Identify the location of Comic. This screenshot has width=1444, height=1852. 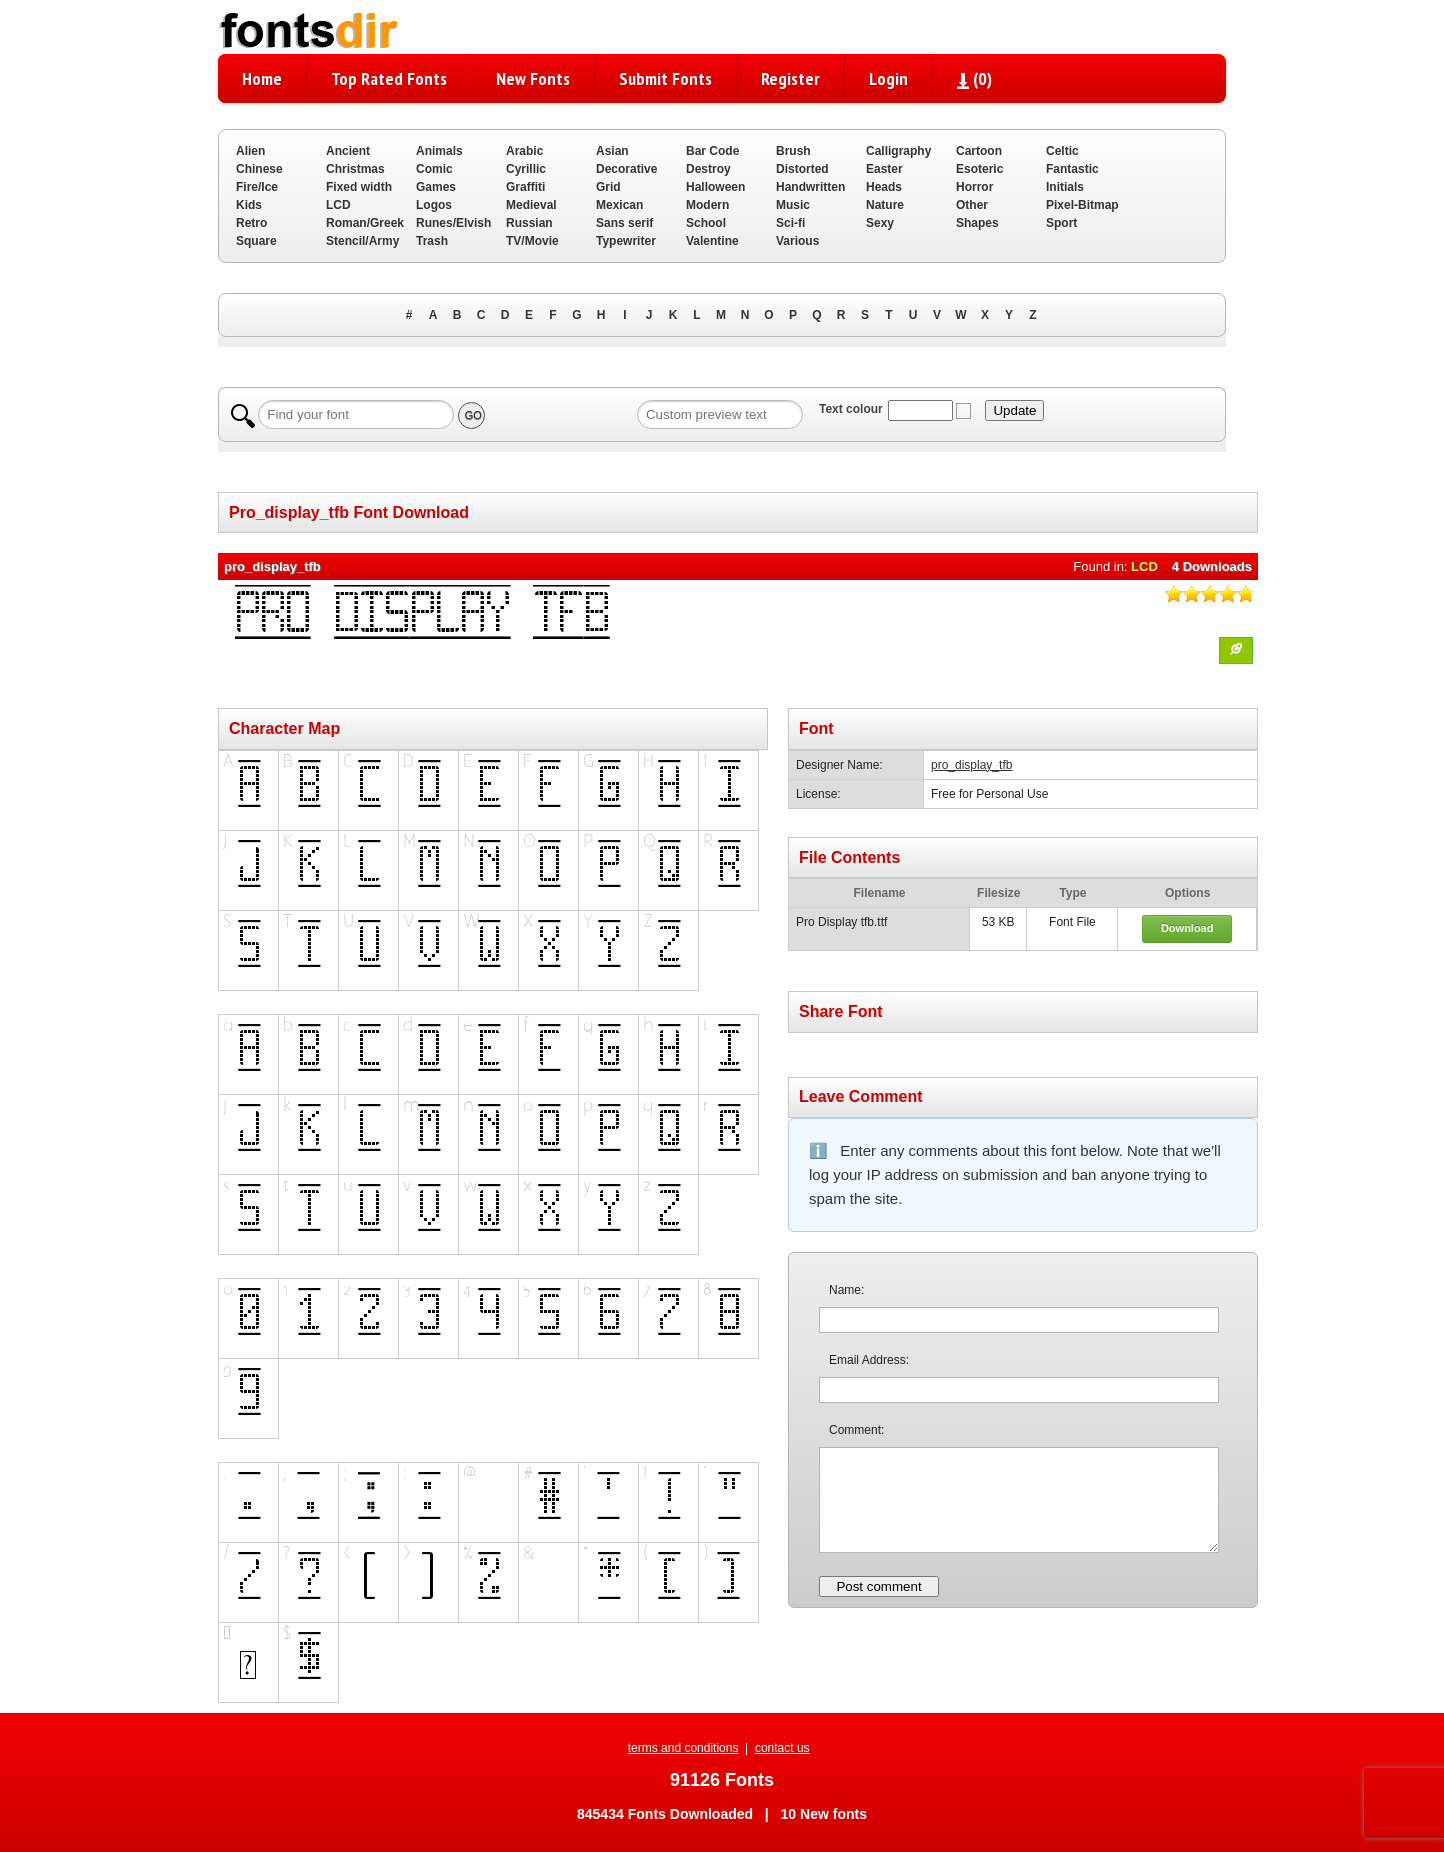
(434, 169).